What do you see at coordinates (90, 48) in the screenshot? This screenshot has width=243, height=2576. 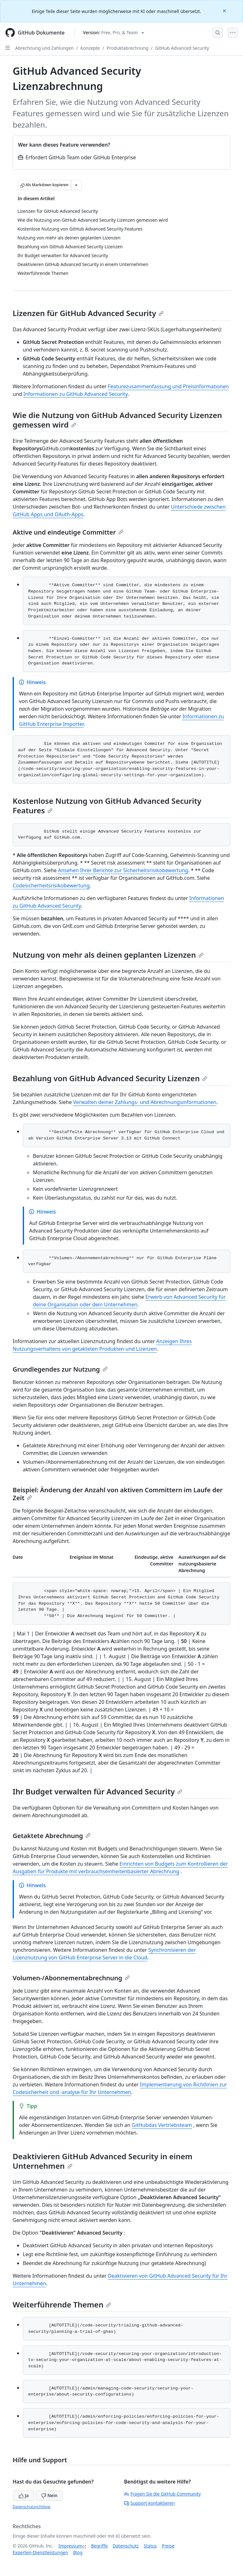 I see `Konzepte` at bounding box center [90, 48].